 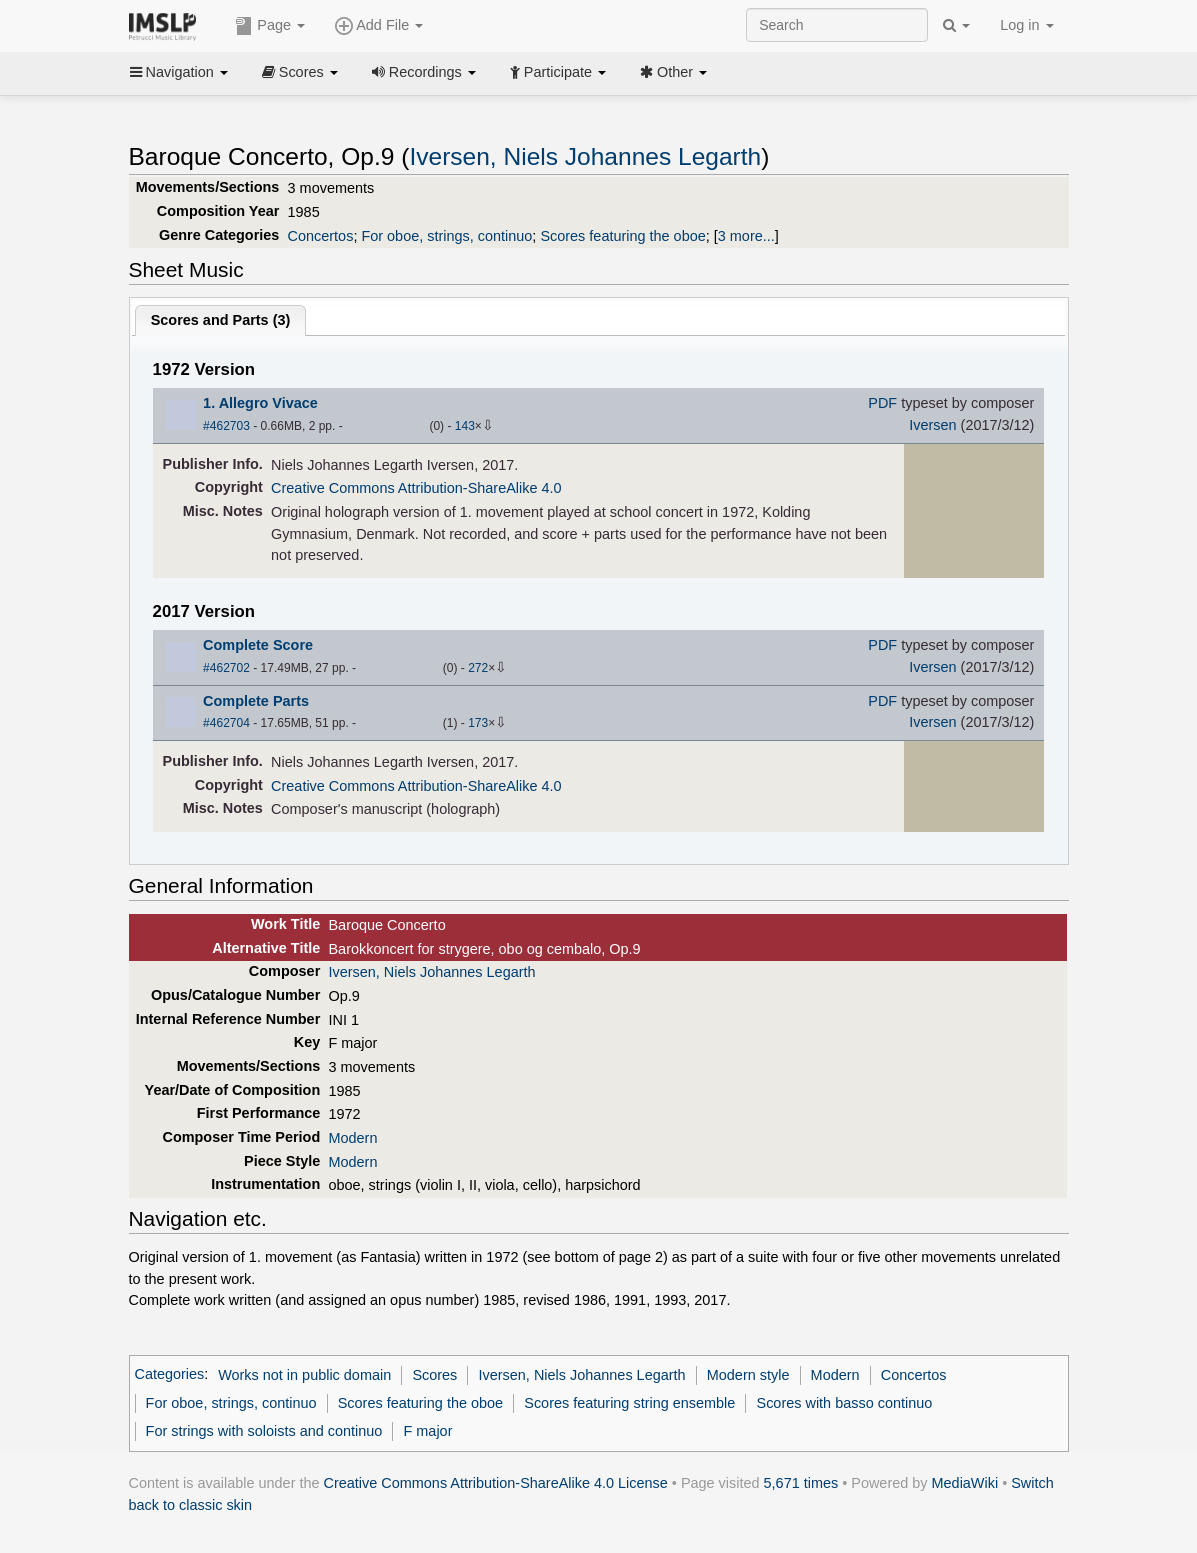 I want to click on PDF, so click(x=882, y=403).